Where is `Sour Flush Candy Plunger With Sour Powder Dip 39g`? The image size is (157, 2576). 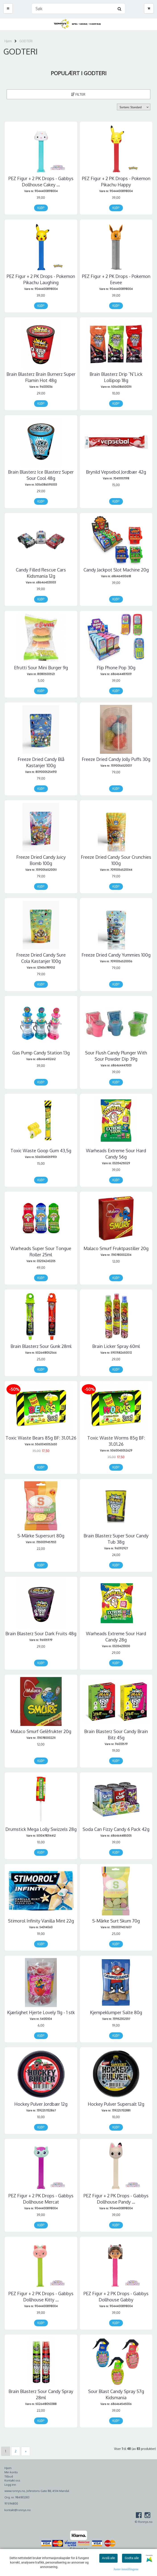 Sour Flush Candy Plunger With Sour Powder Dip 39g is located at coordinates (116, 1056).